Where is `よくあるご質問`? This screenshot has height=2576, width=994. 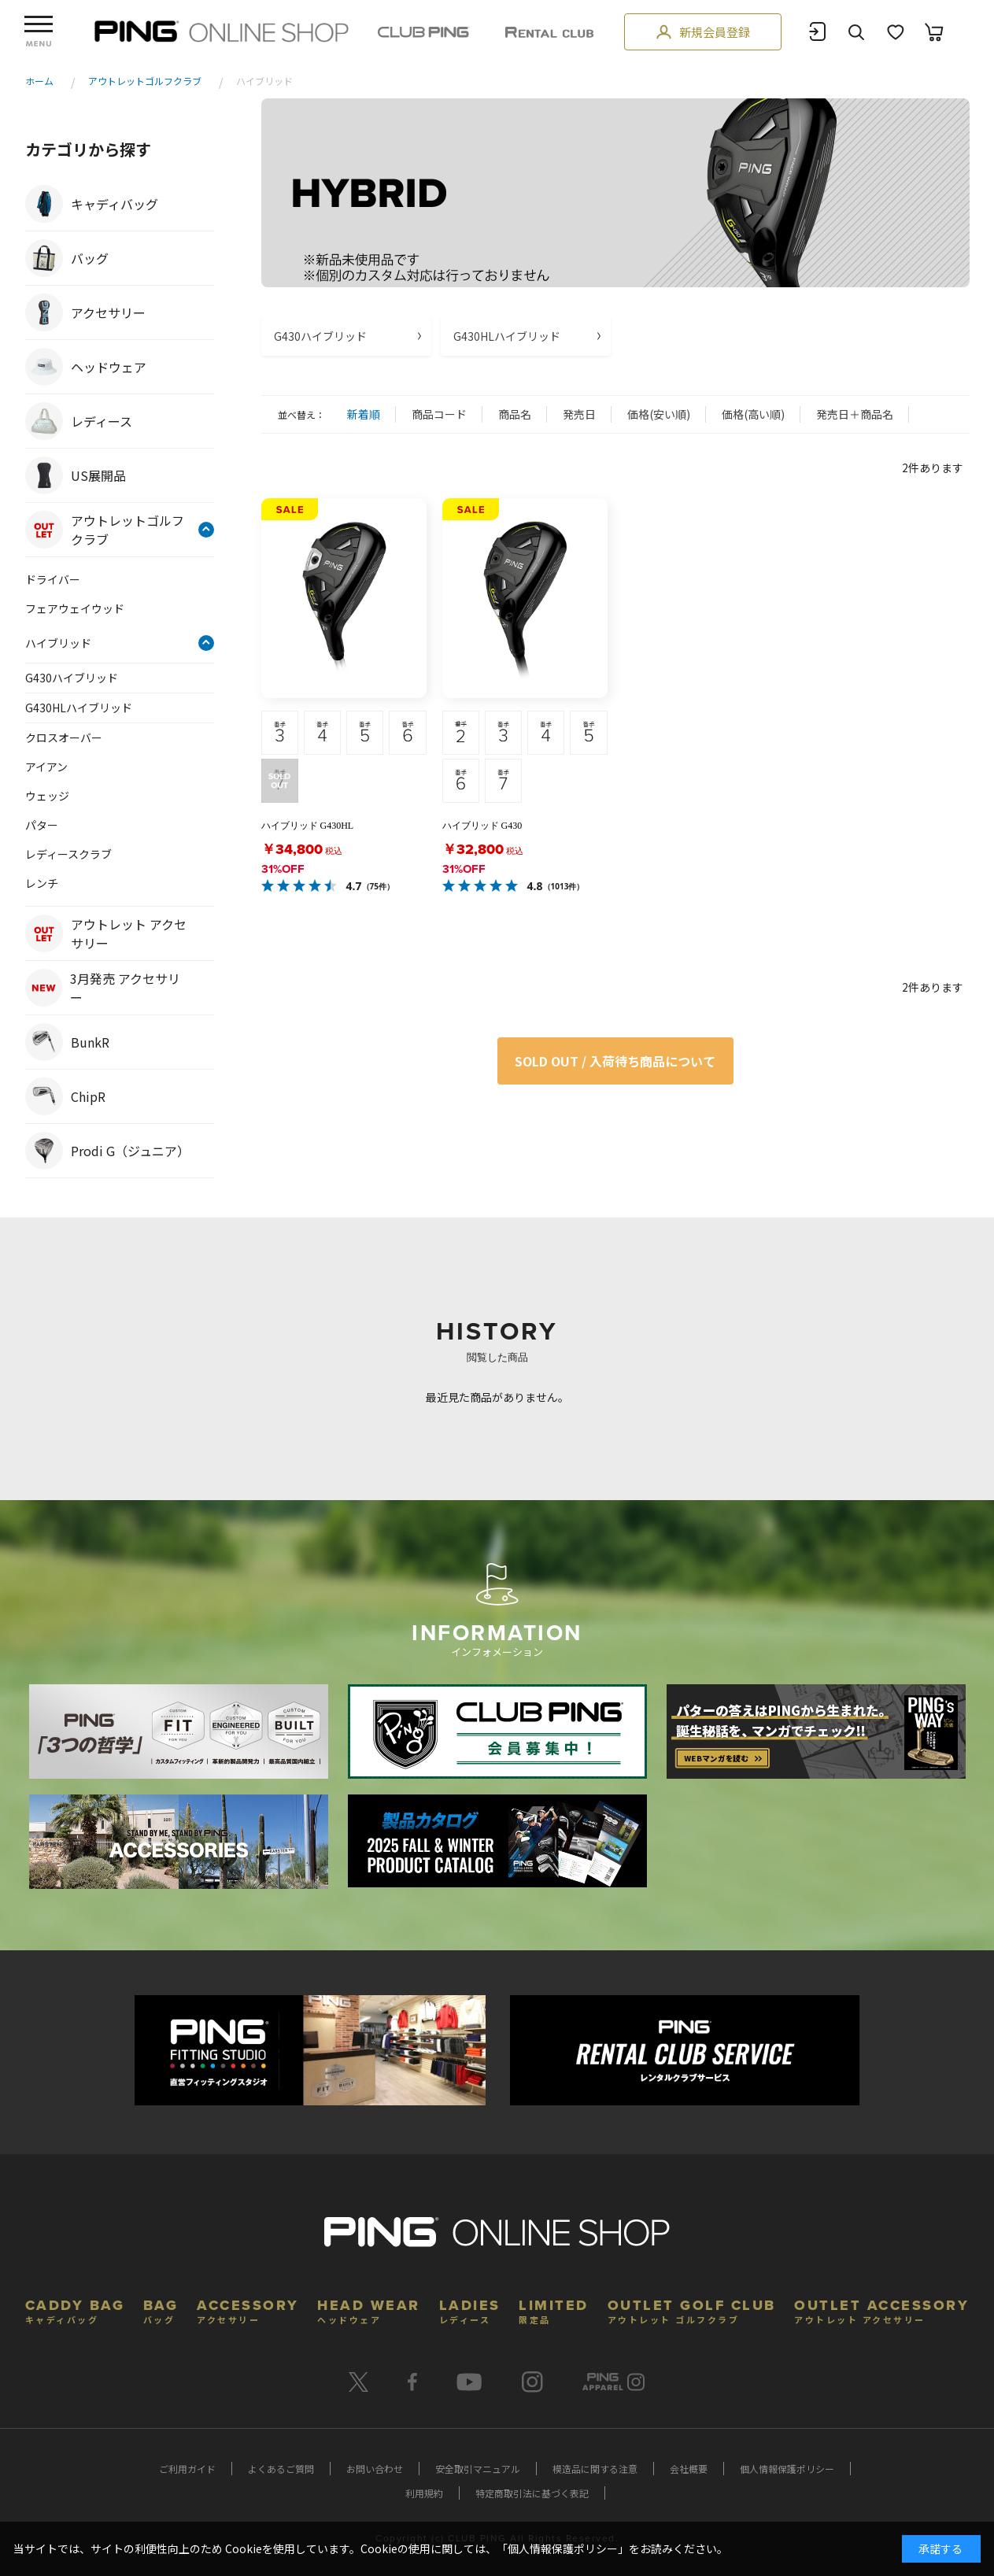 よくあるご質問 is located at coordinates (281, 2468).